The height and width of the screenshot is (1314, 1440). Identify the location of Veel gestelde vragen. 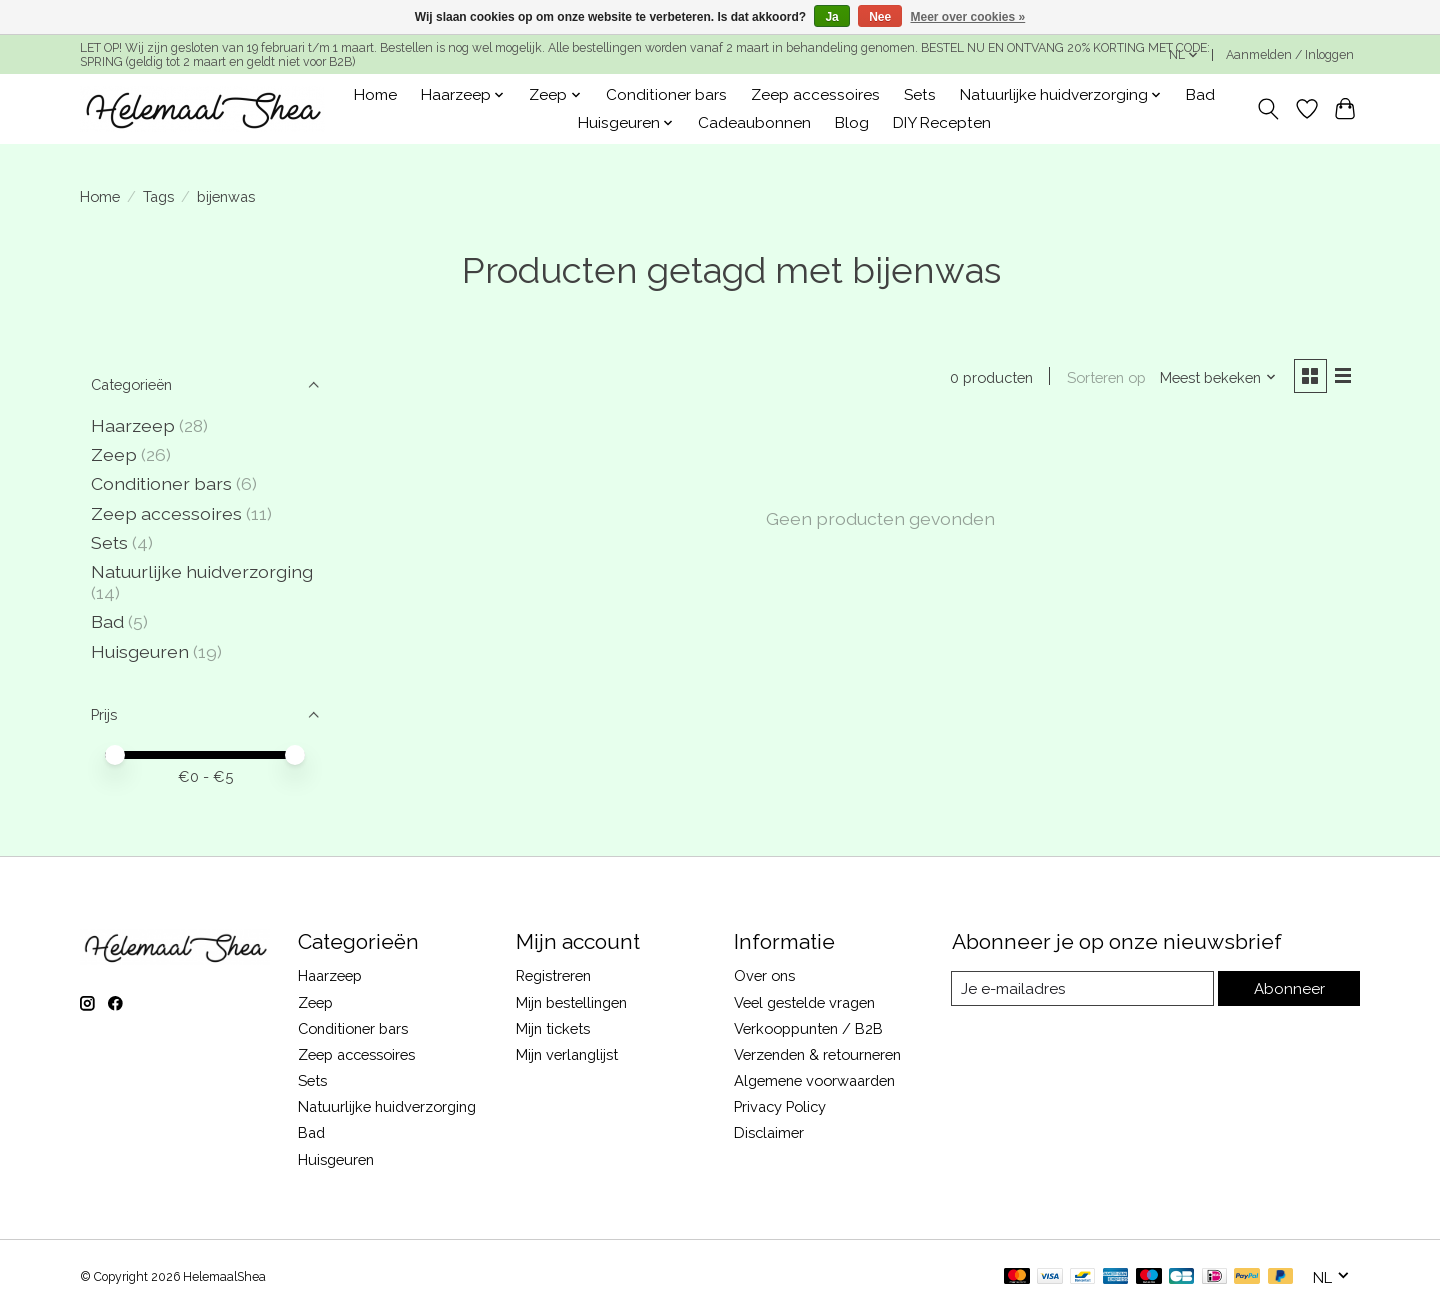
(804, 1002).